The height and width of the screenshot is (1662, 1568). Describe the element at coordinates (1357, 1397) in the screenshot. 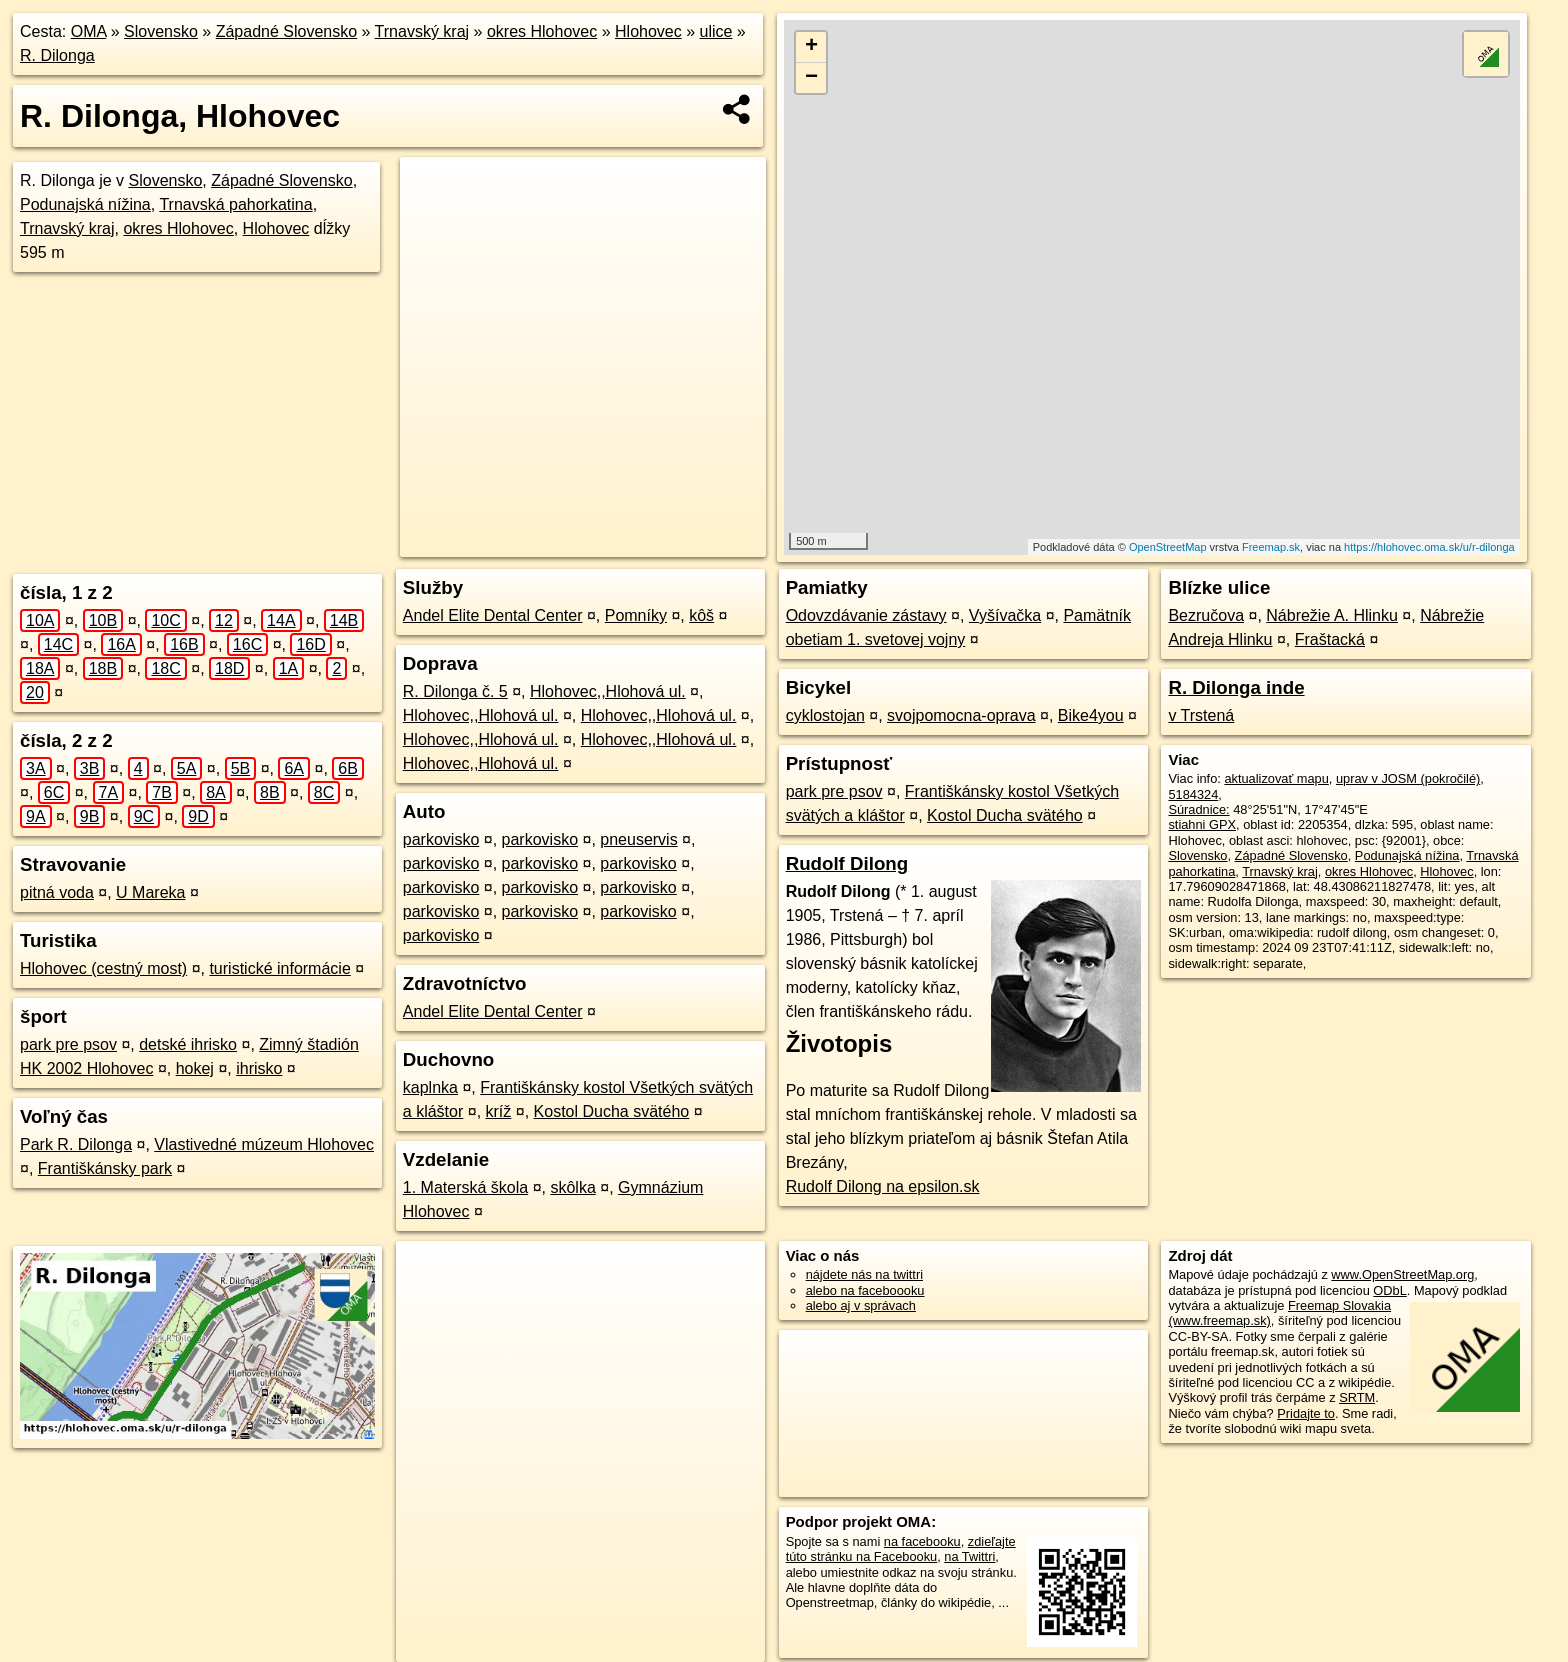

I see `SRTM` at that location.